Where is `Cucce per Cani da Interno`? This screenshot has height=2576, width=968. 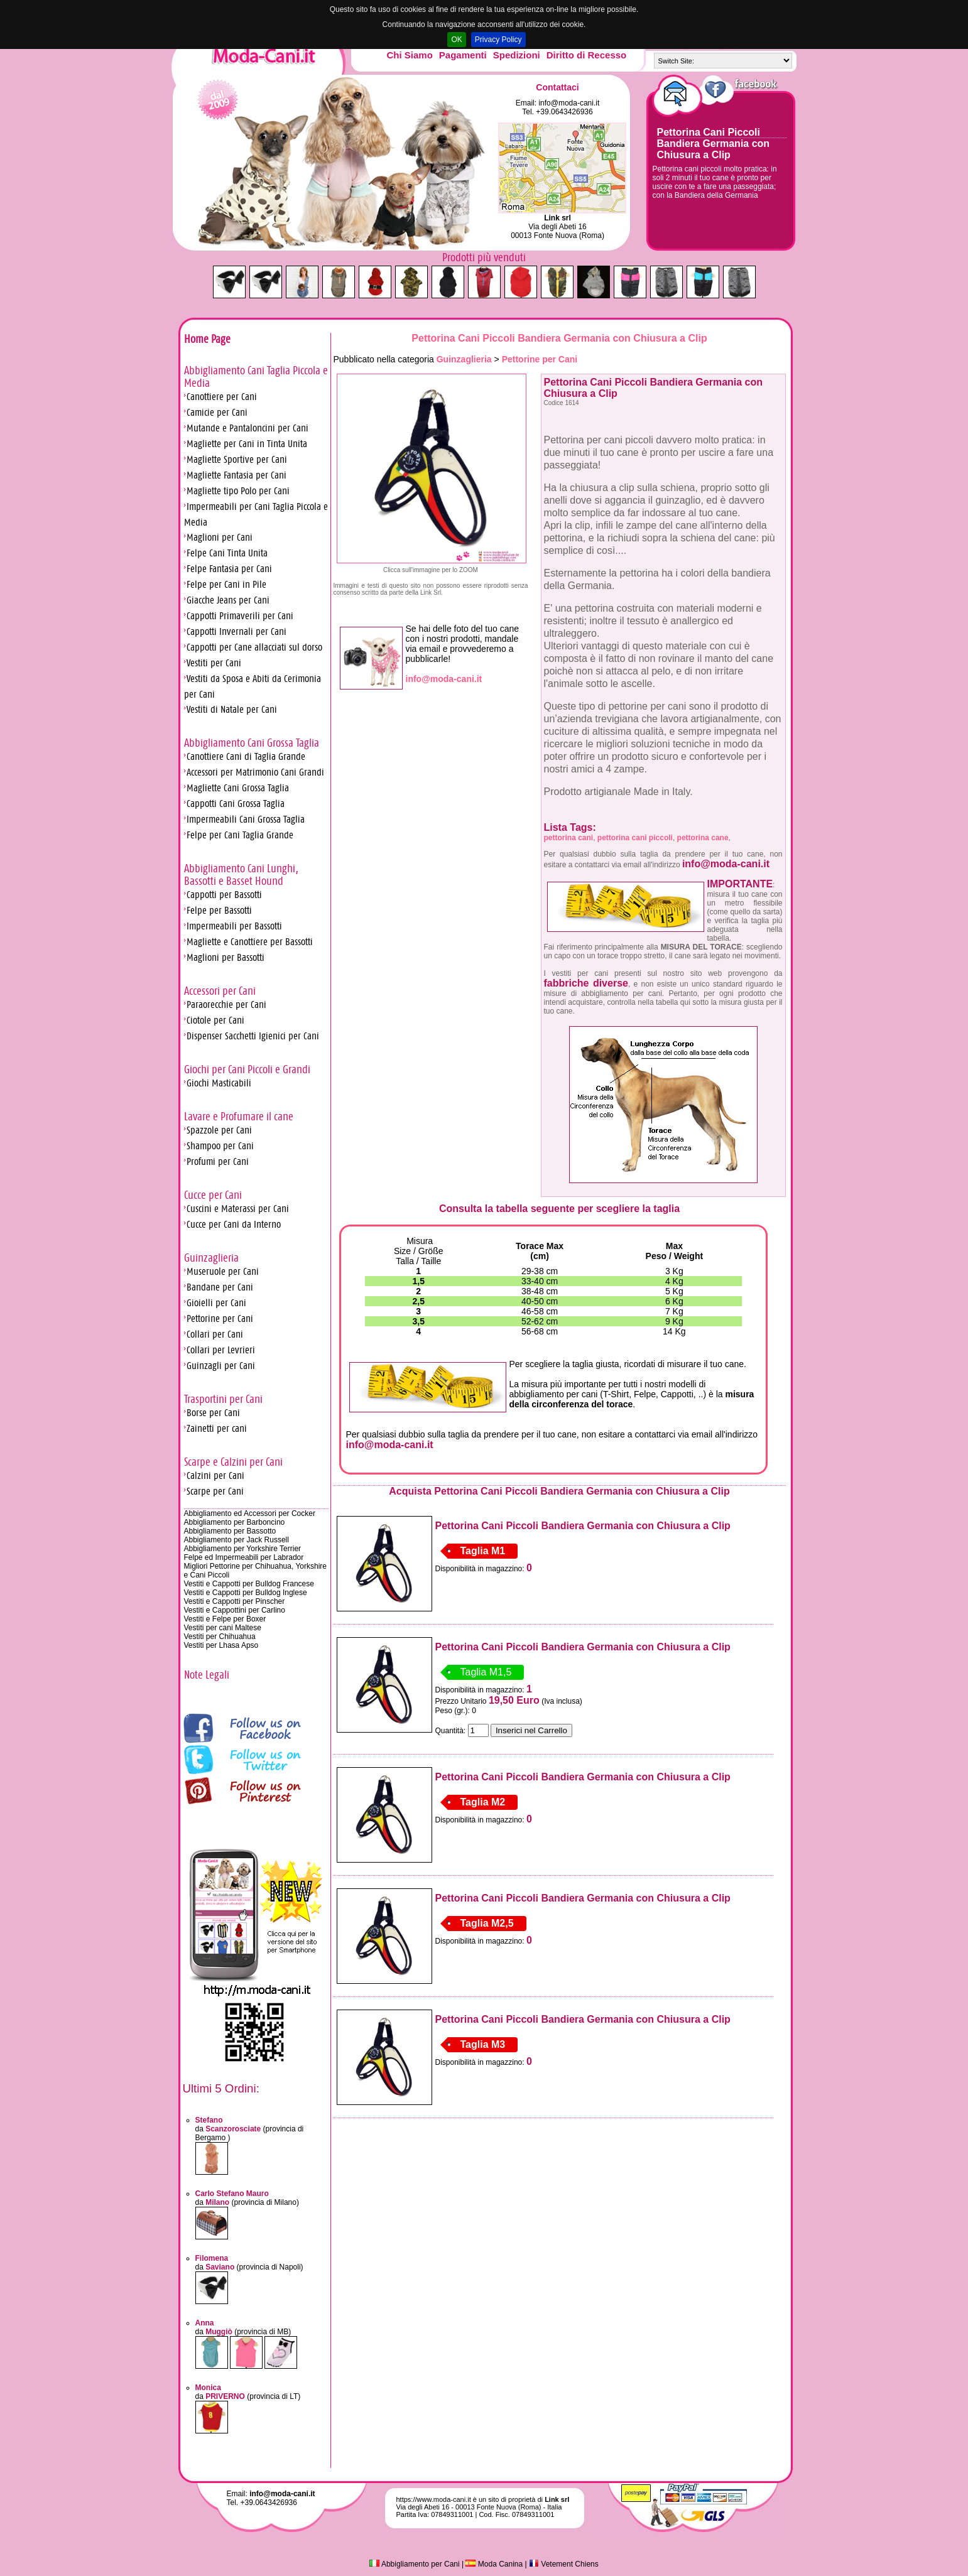
Cucce per Cani da Interno is located at coordinates (234, 1224).